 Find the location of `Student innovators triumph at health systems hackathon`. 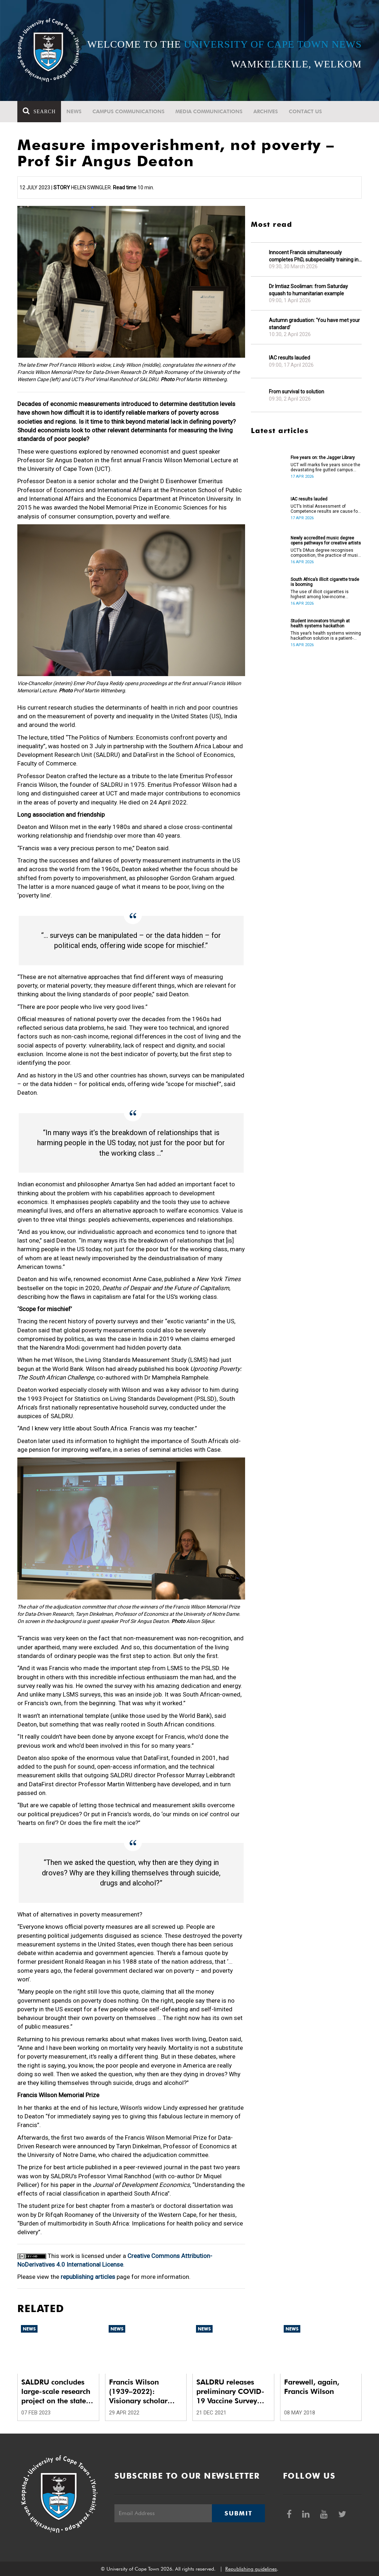

Student innovators triumph at health systems hackathon is located at coordinates (320, 623).